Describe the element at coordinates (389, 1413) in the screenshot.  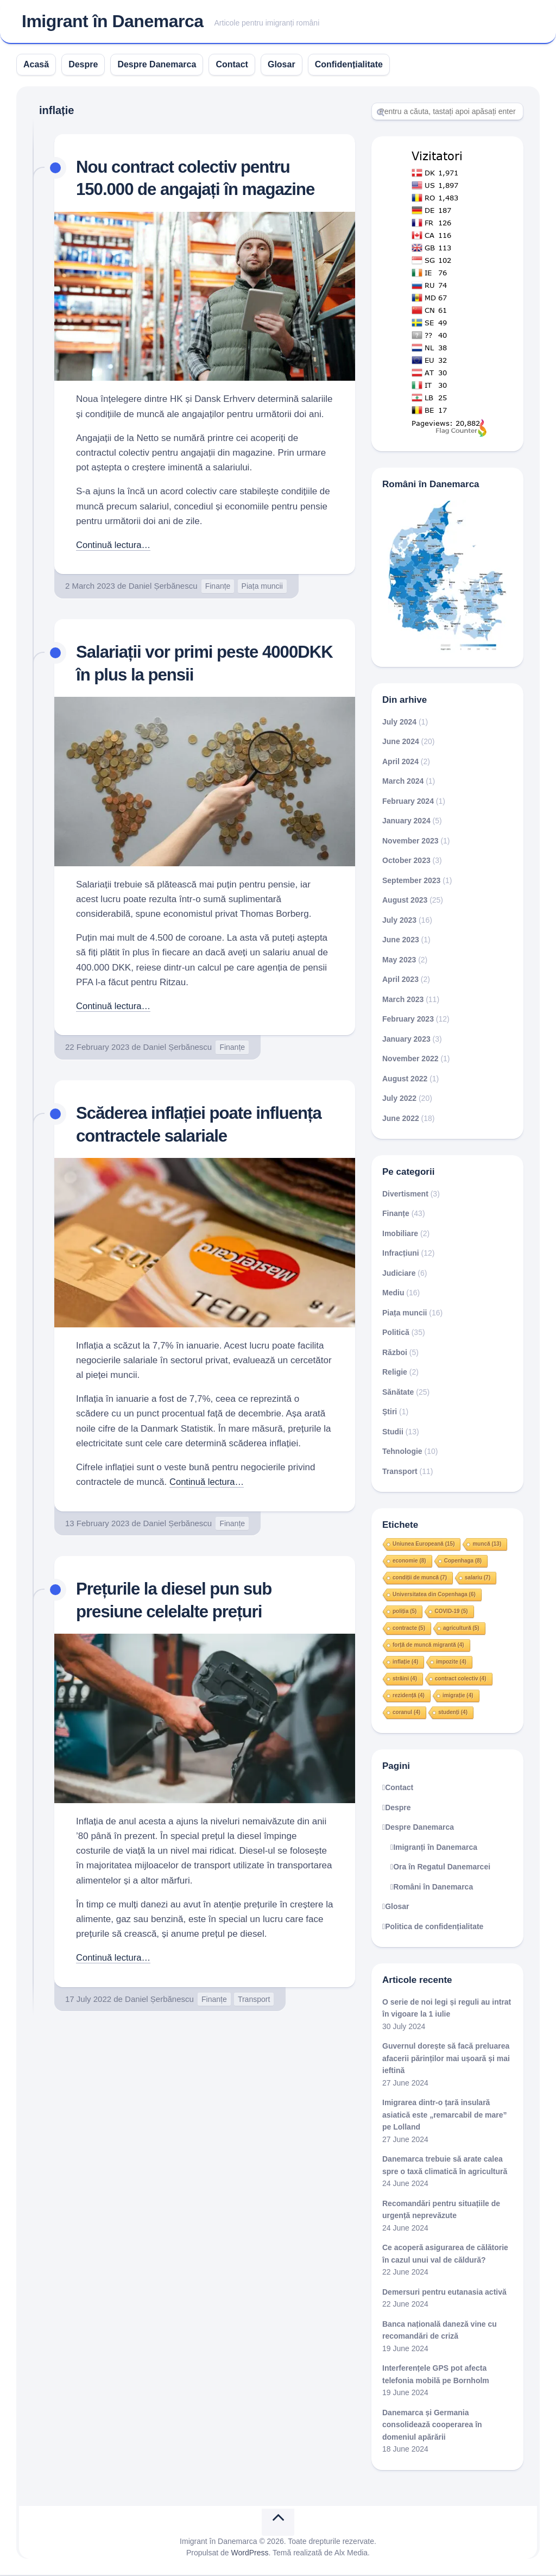
I see `Știri` at that location.